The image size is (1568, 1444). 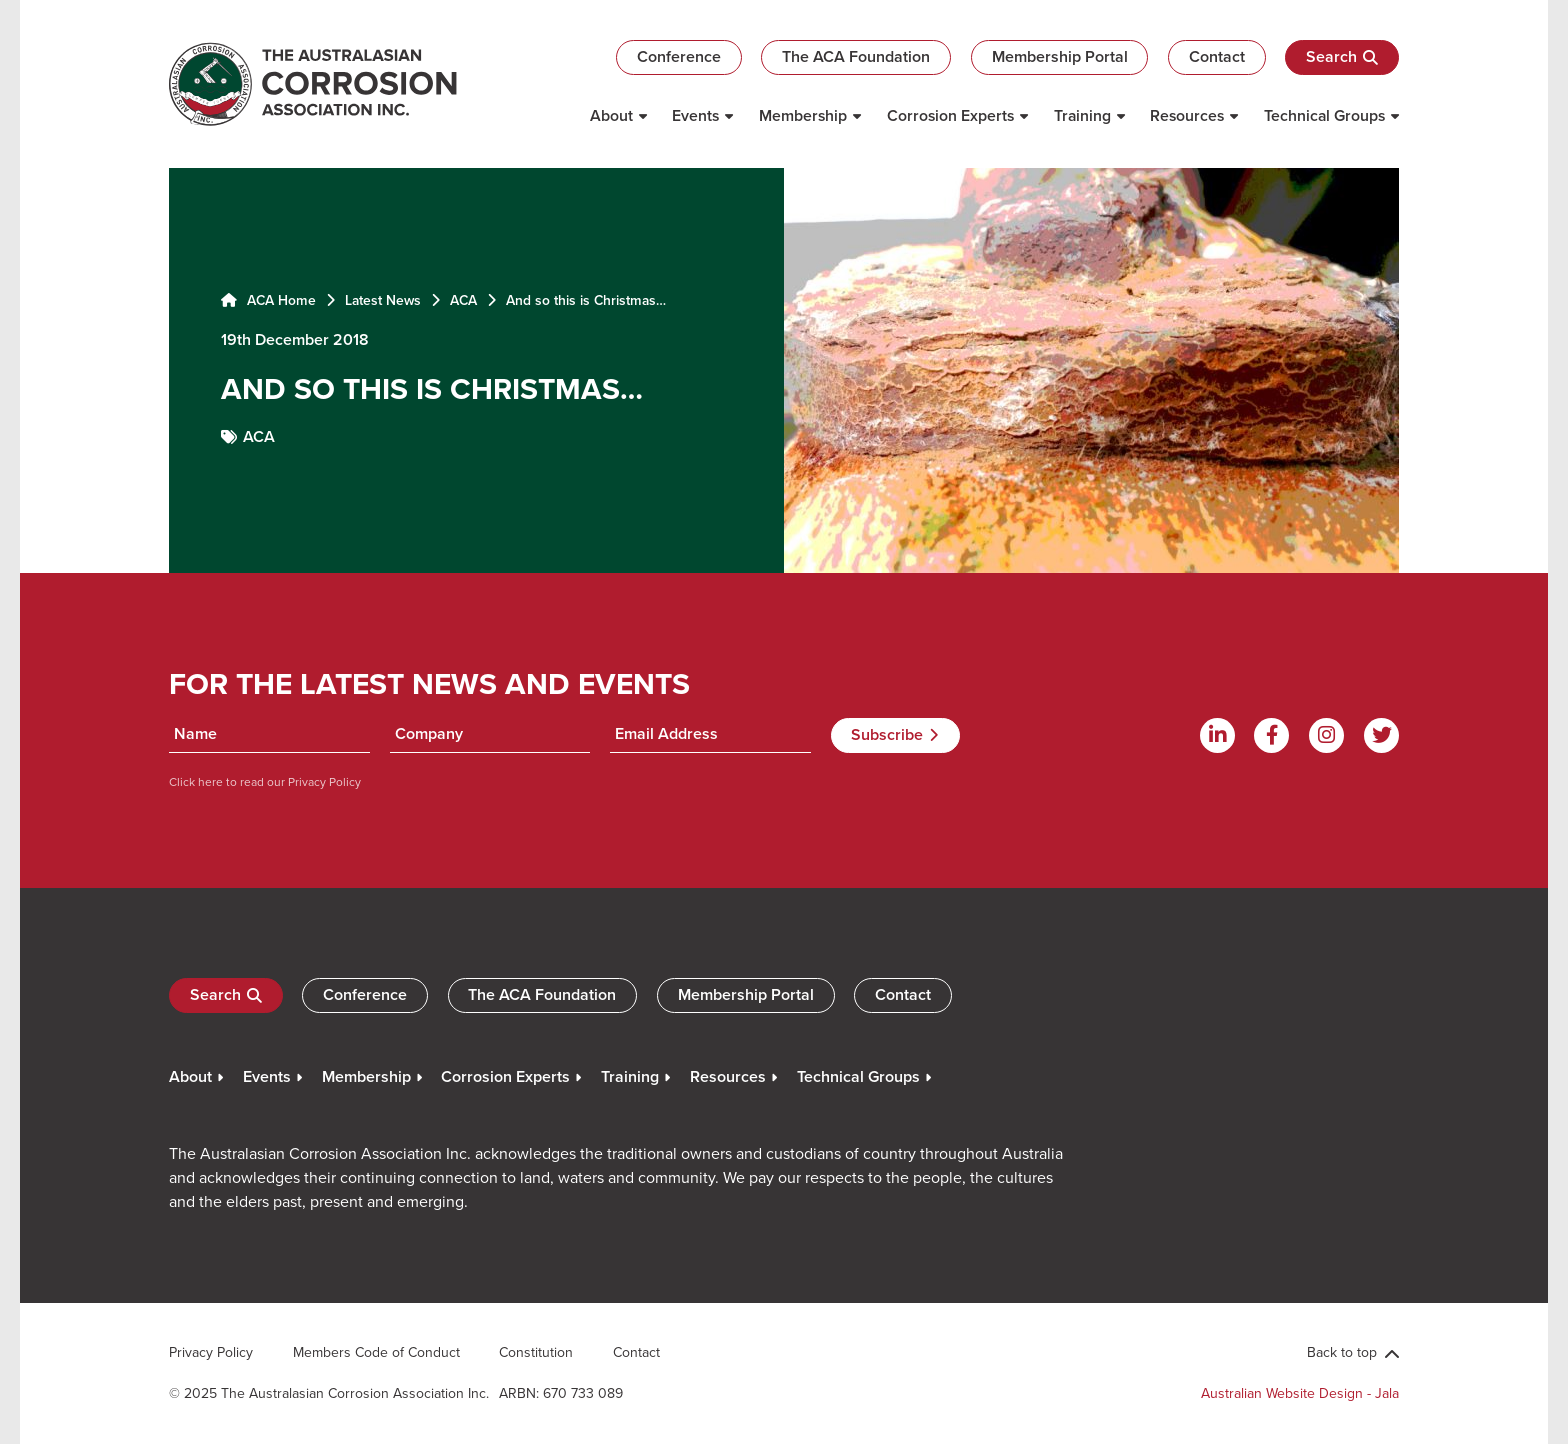 I want to click on [Twitter], so click(x=1381, y=735).